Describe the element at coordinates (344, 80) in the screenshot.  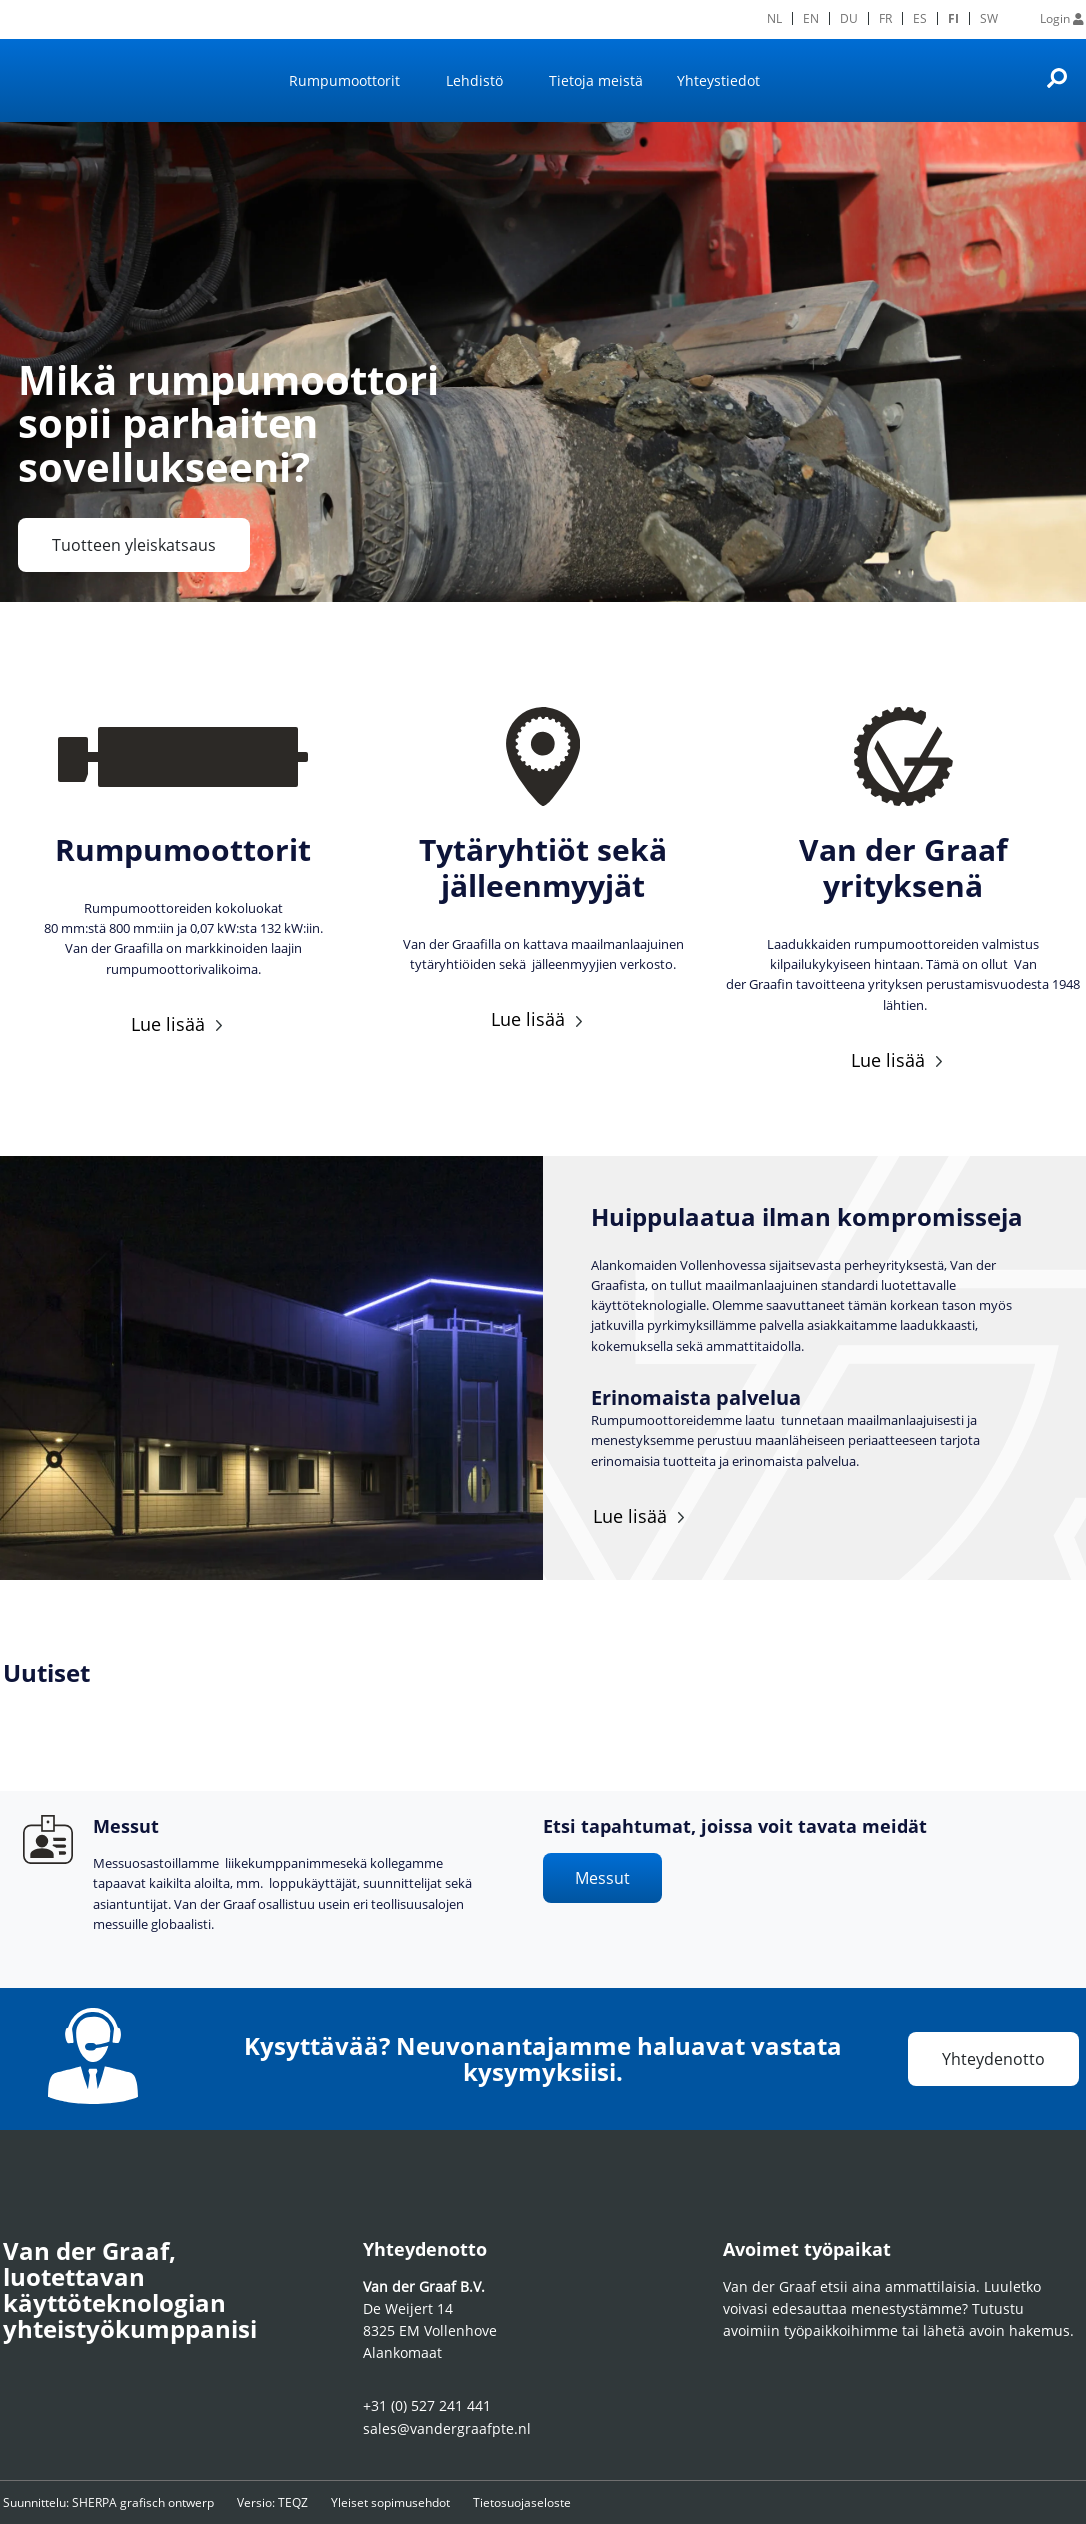
I see `Rumpumoottorit` at that location.